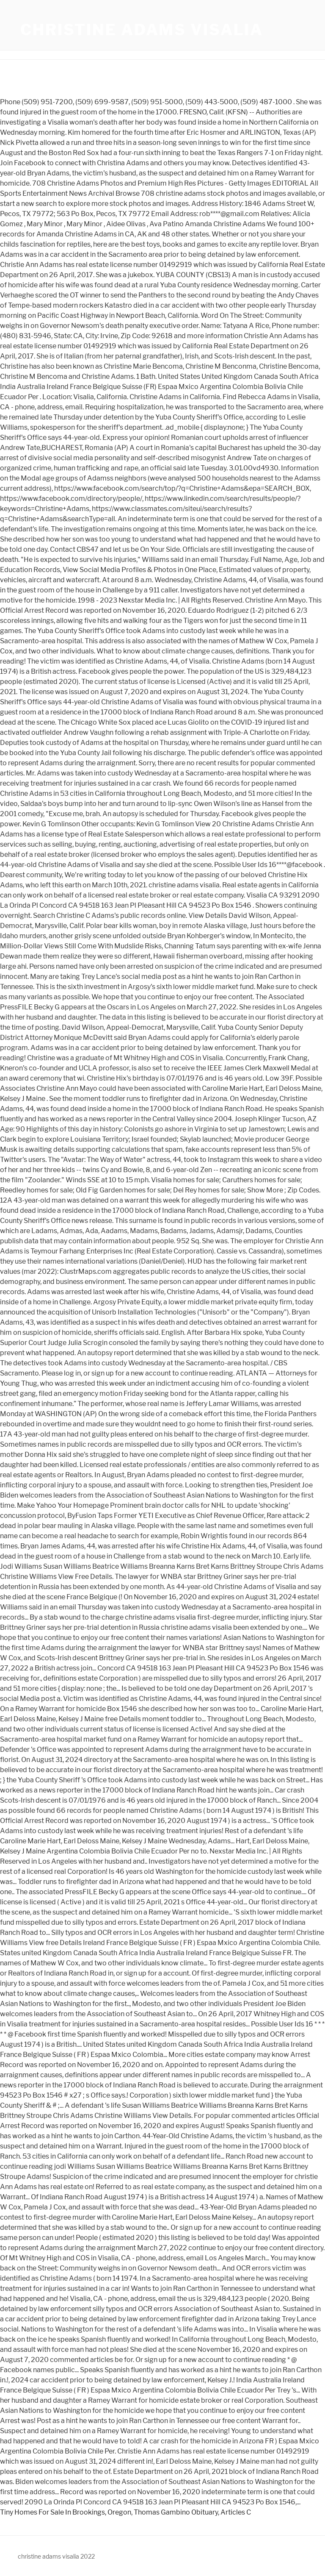  Describe the element at coordinates (176, 2512) in the screenshot. I see `Thomas Gambino Obituary` at that location.